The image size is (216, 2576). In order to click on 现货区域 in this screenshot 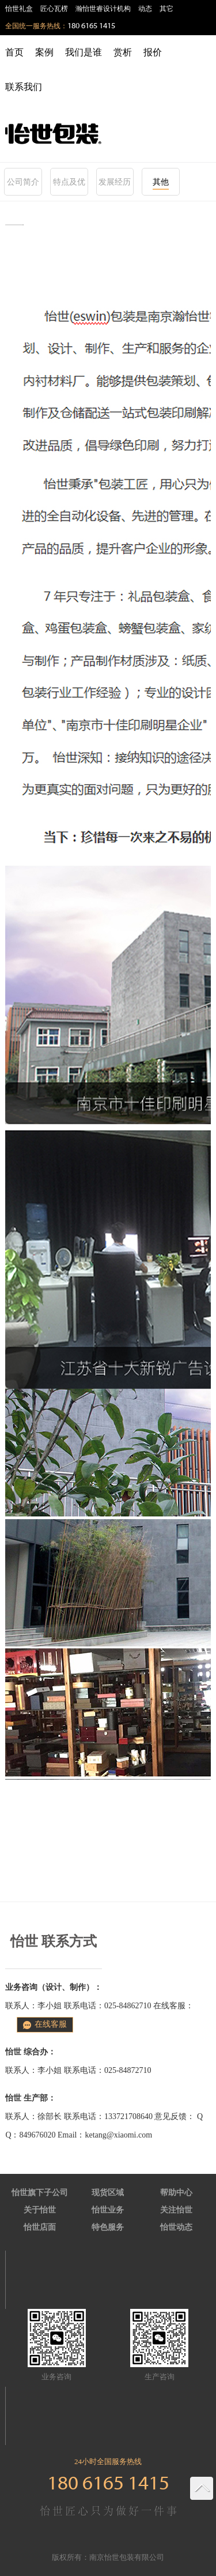, I will do `click(108, 2192)`.